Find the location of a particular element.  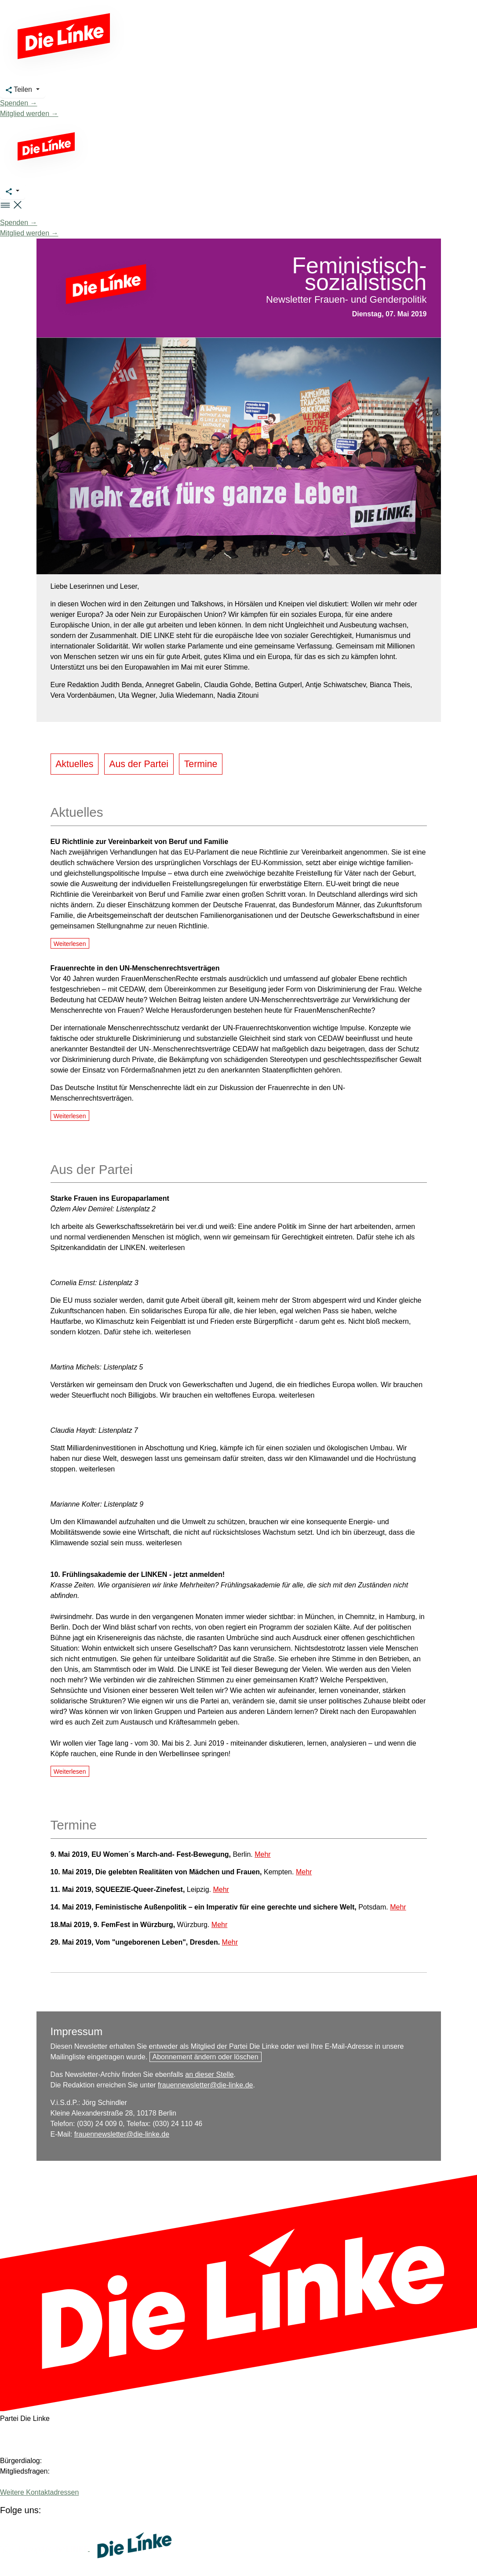

Termine is located at coordinates (201, 764).